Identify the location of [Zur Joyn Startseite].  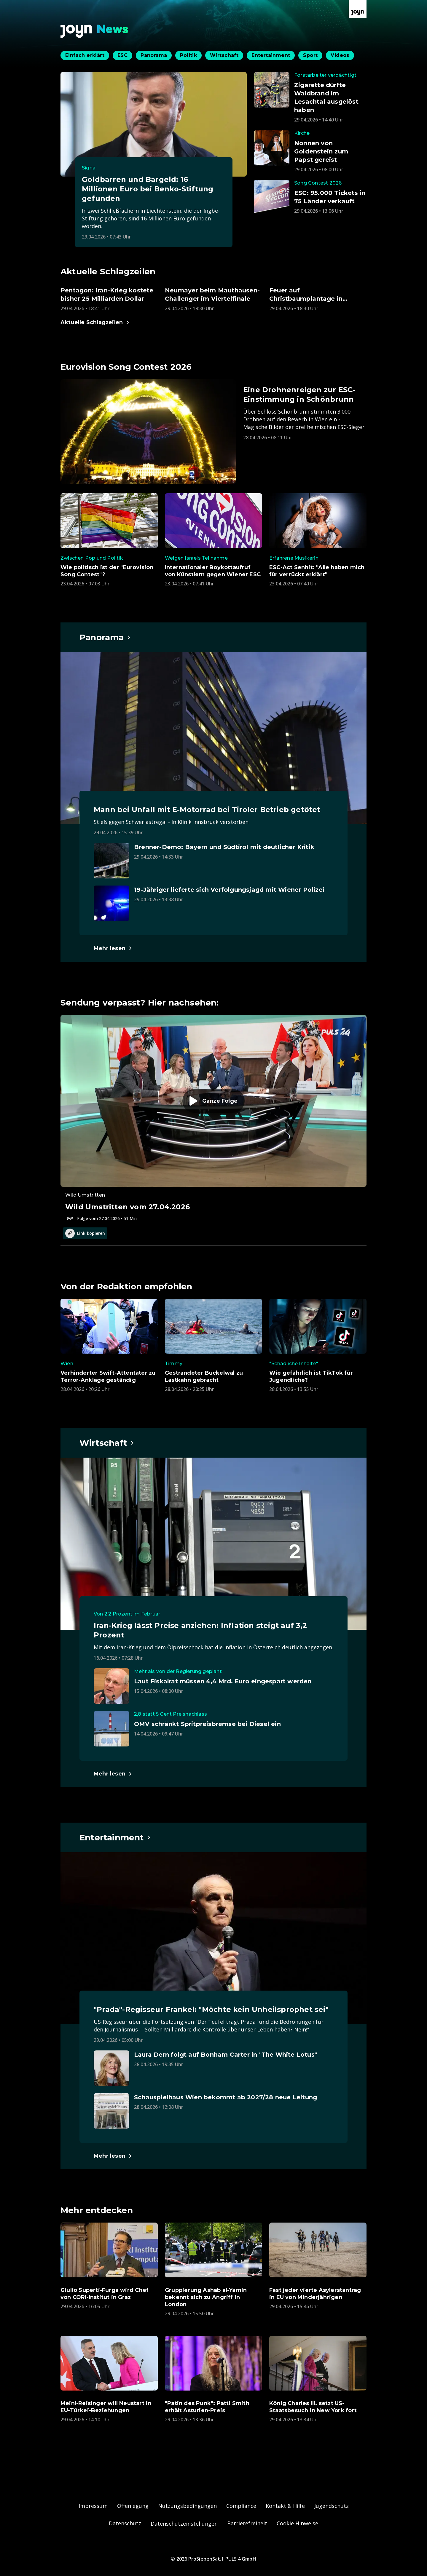
(358, 9).